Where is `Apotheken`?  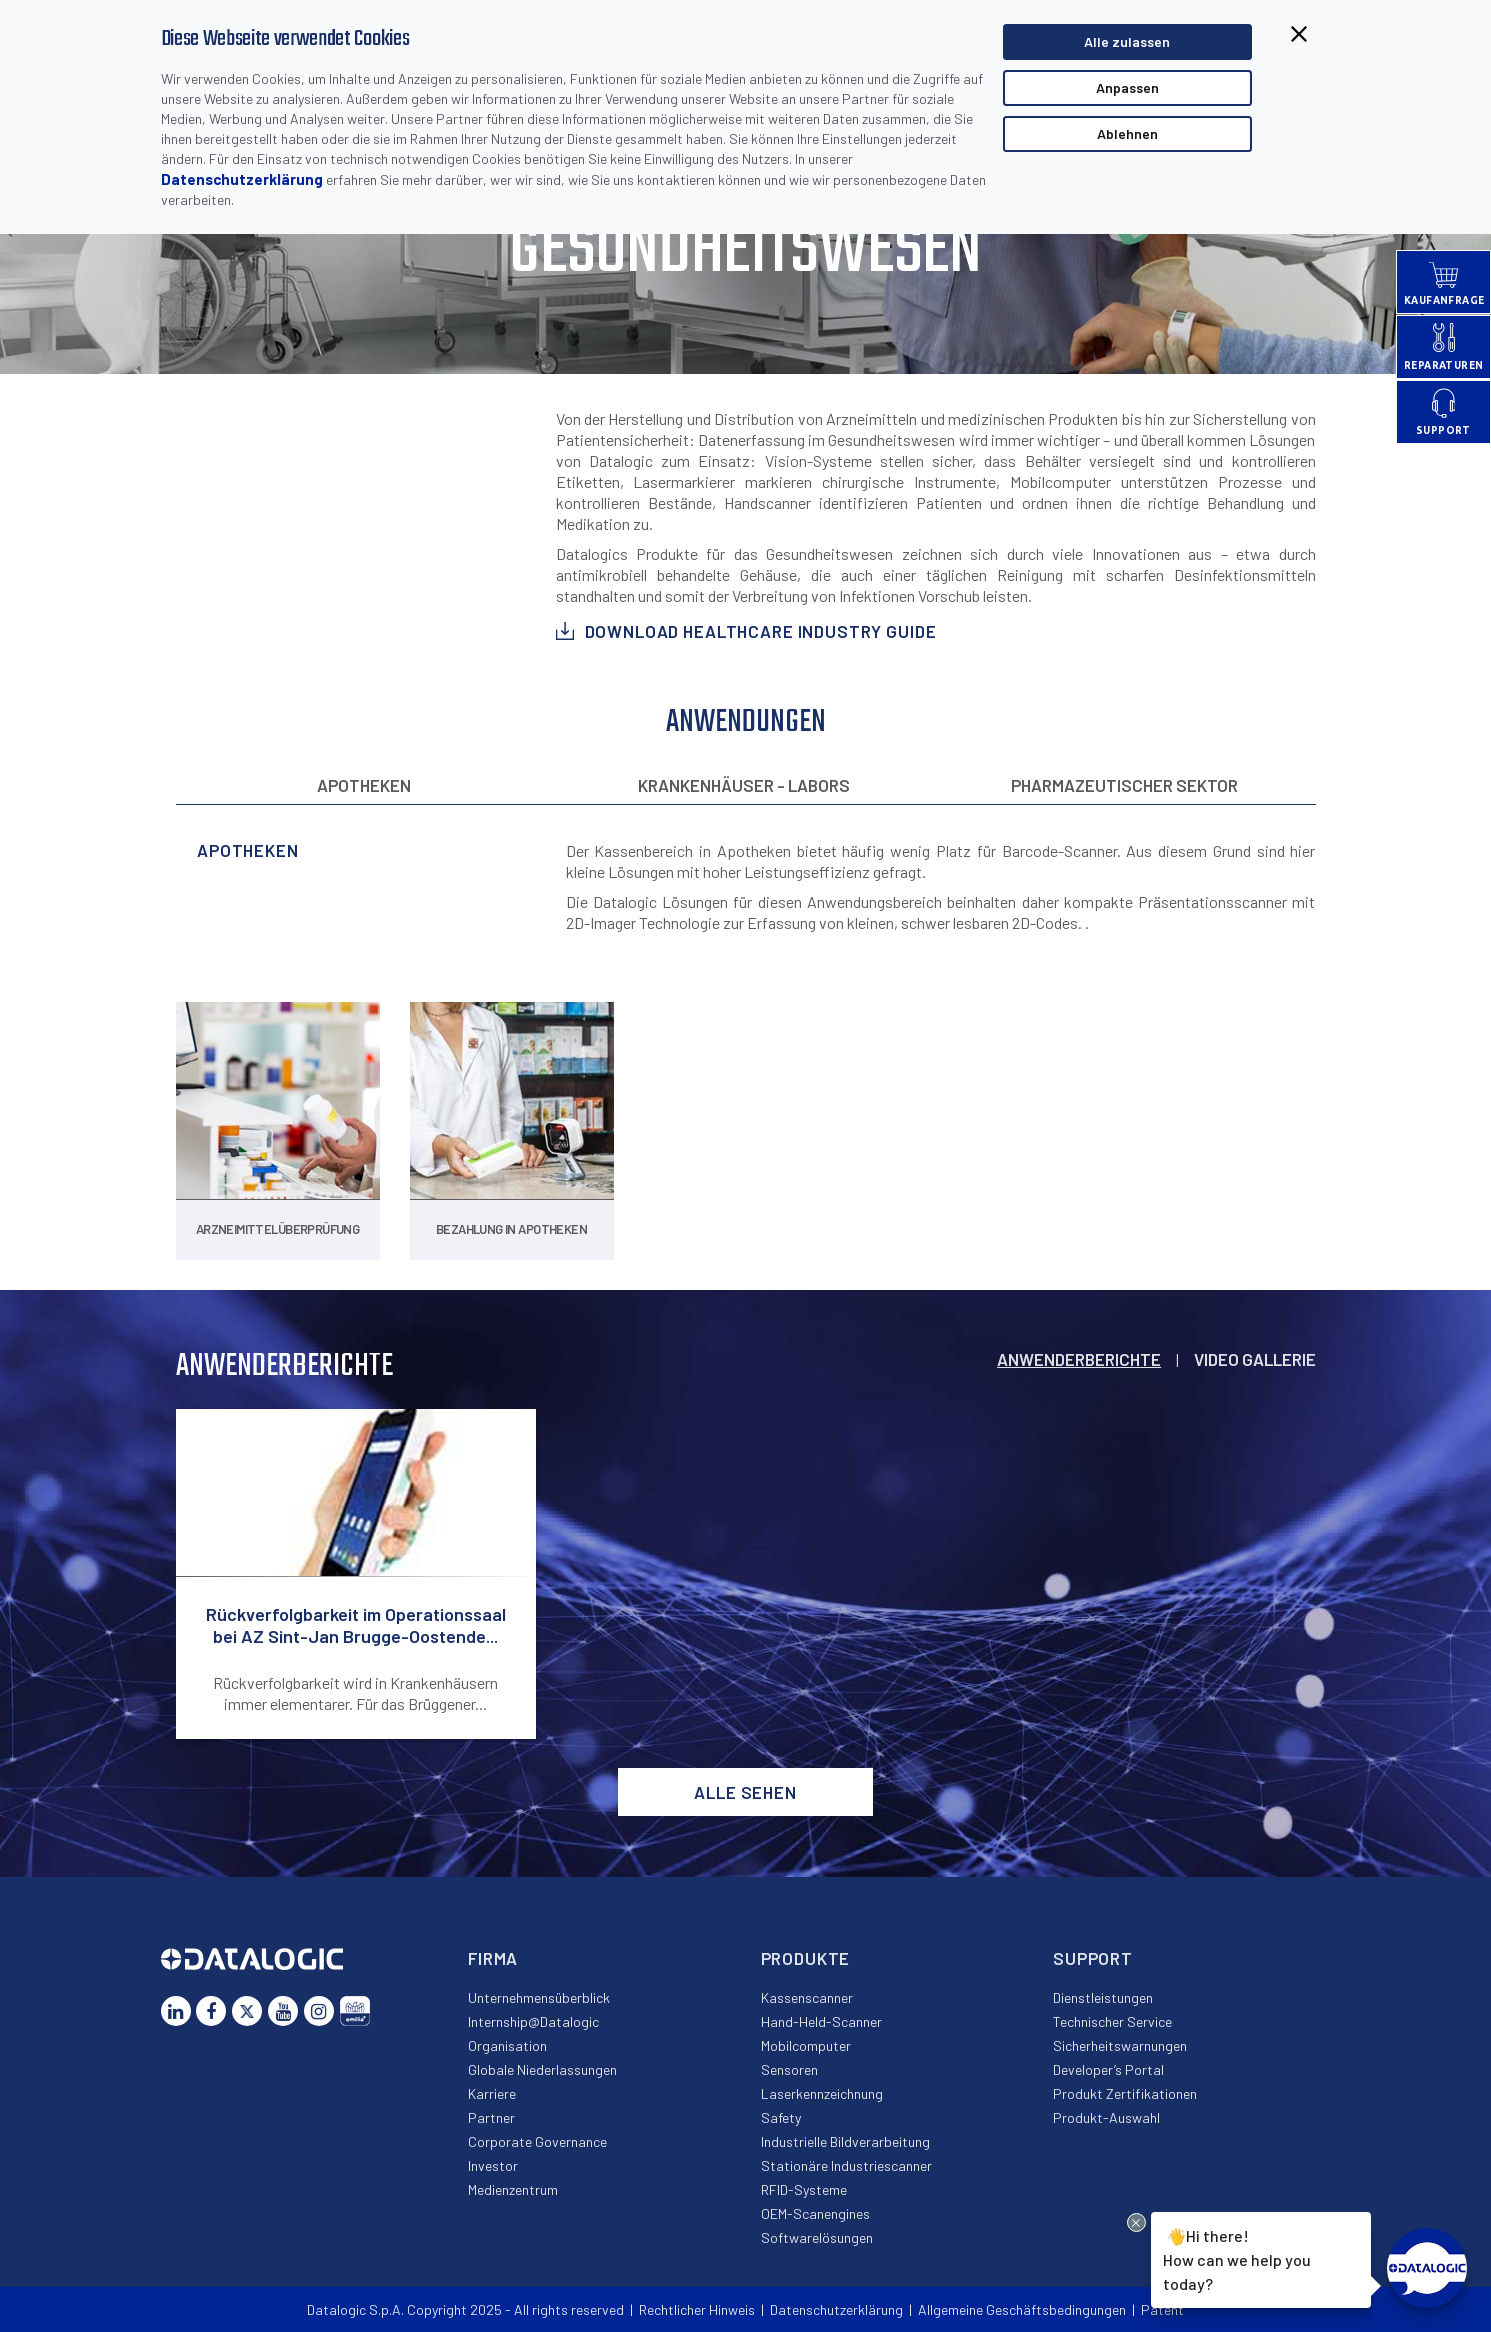 Apotheken is located at coordinates (364, 785).